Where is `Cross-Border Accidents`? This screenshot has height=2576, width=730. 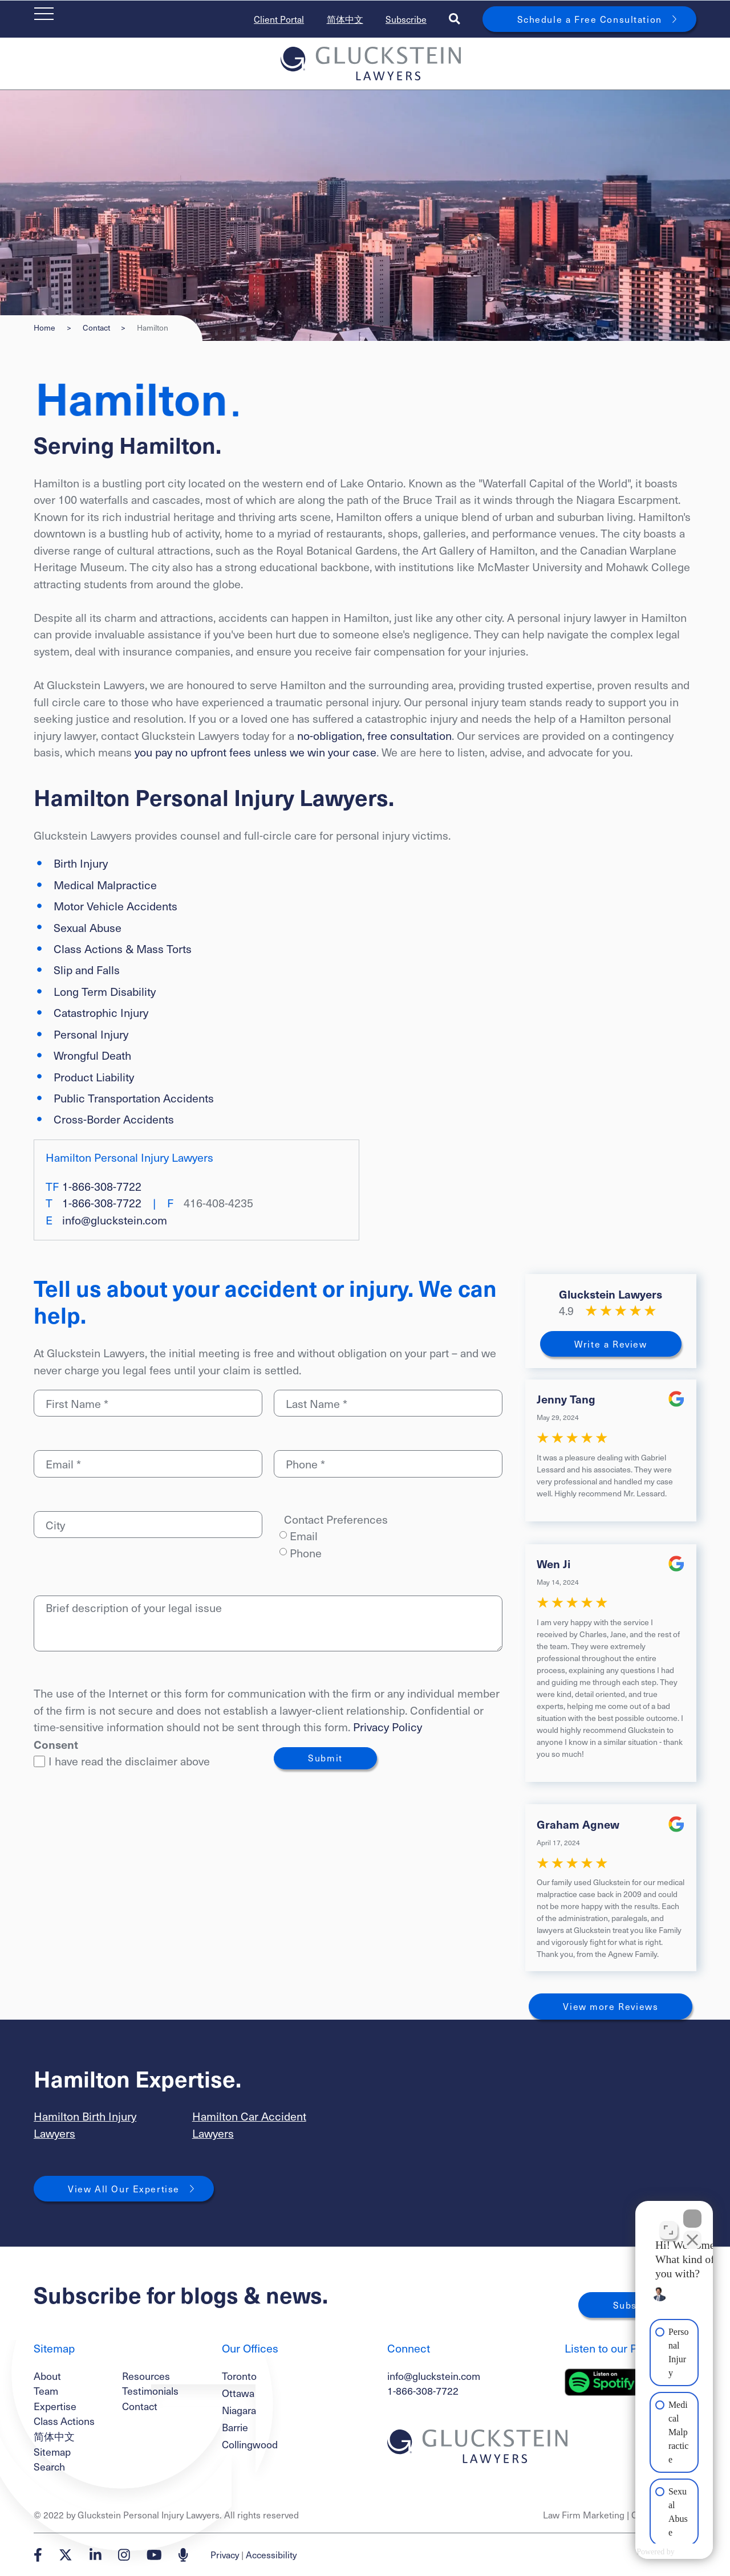
Cross-Border Accidents is located at coordinates (114, 1119).